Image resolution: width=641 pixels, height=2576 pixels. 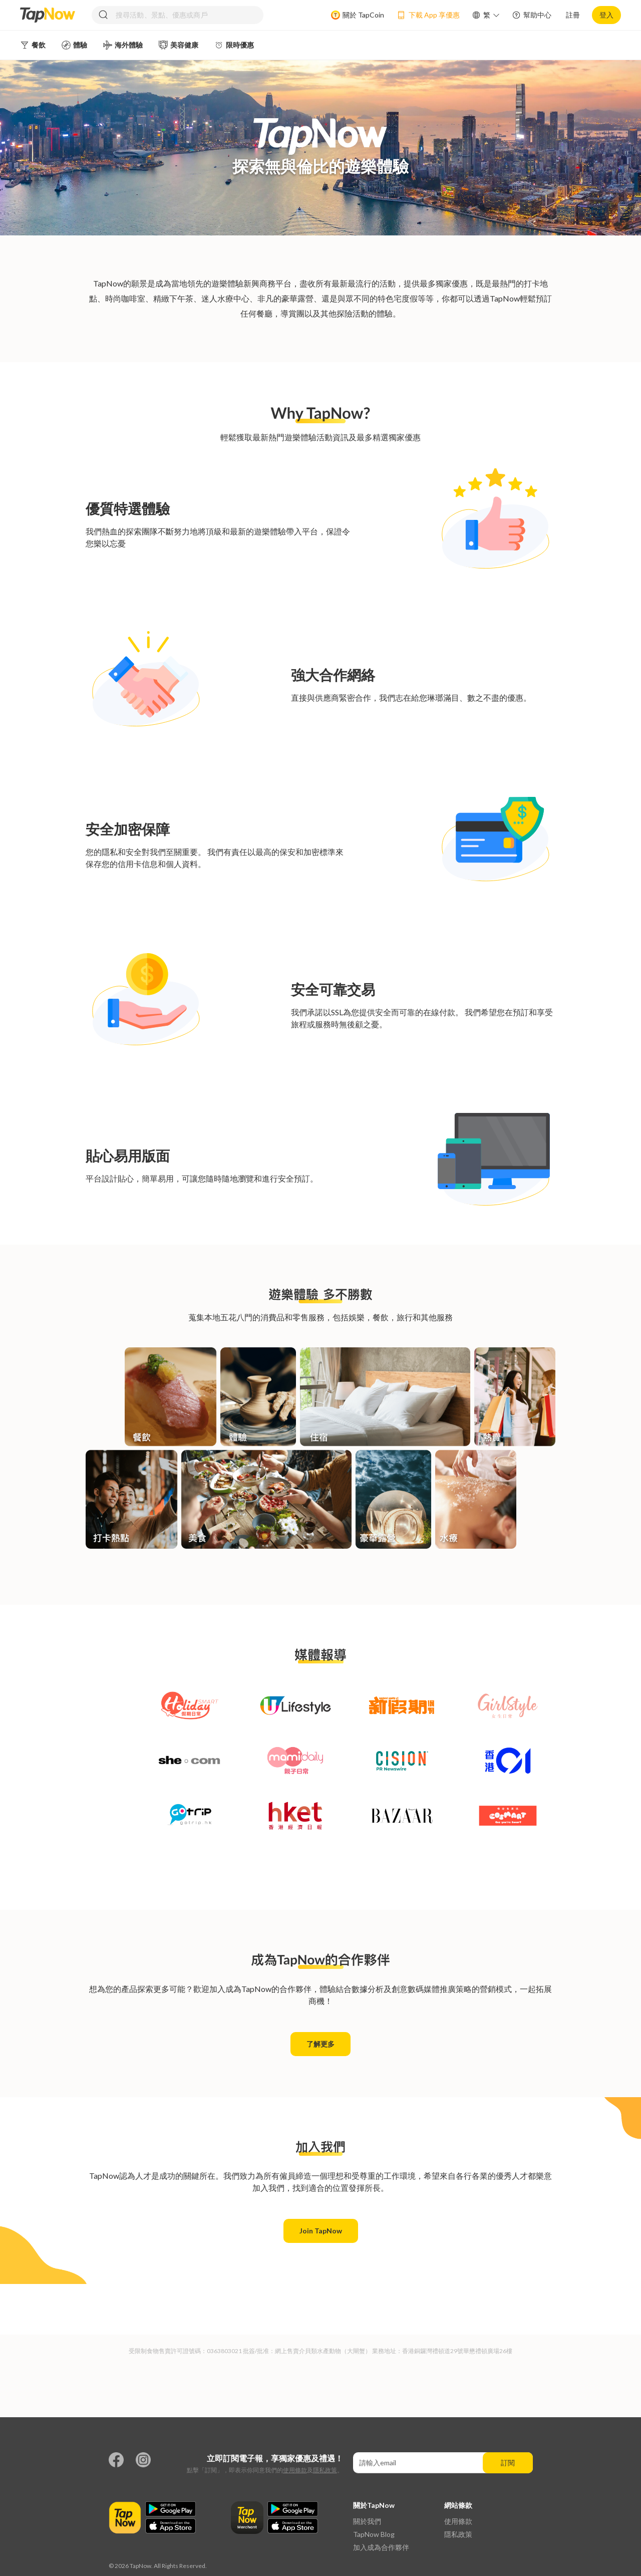 I want to click on 關於我們, so click(x=367, y=2521).